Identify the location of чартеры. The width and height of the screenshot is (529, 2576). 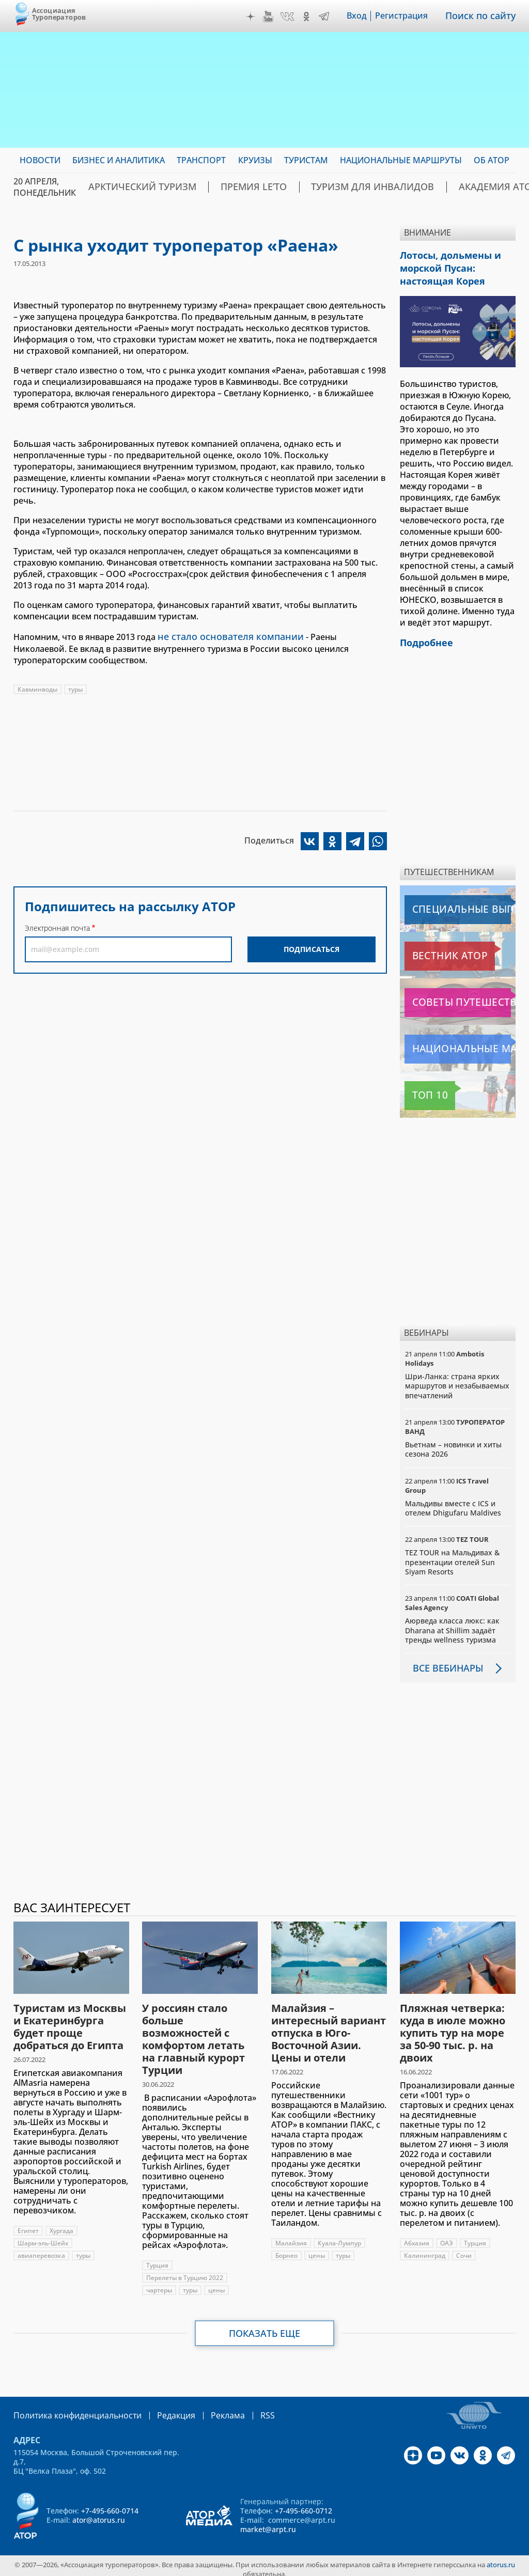
(159, 2283).